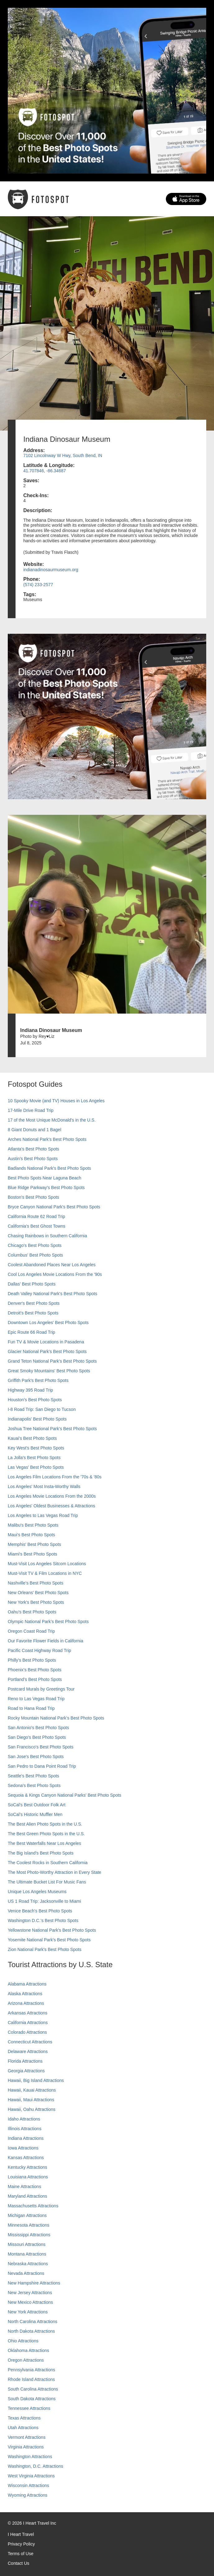 The width and height of the screenshot is (214, 2576). Describe the element at coordinates (33, 1312) in the screenshot. I see `Detroit's Best Photo Spots` at that location.